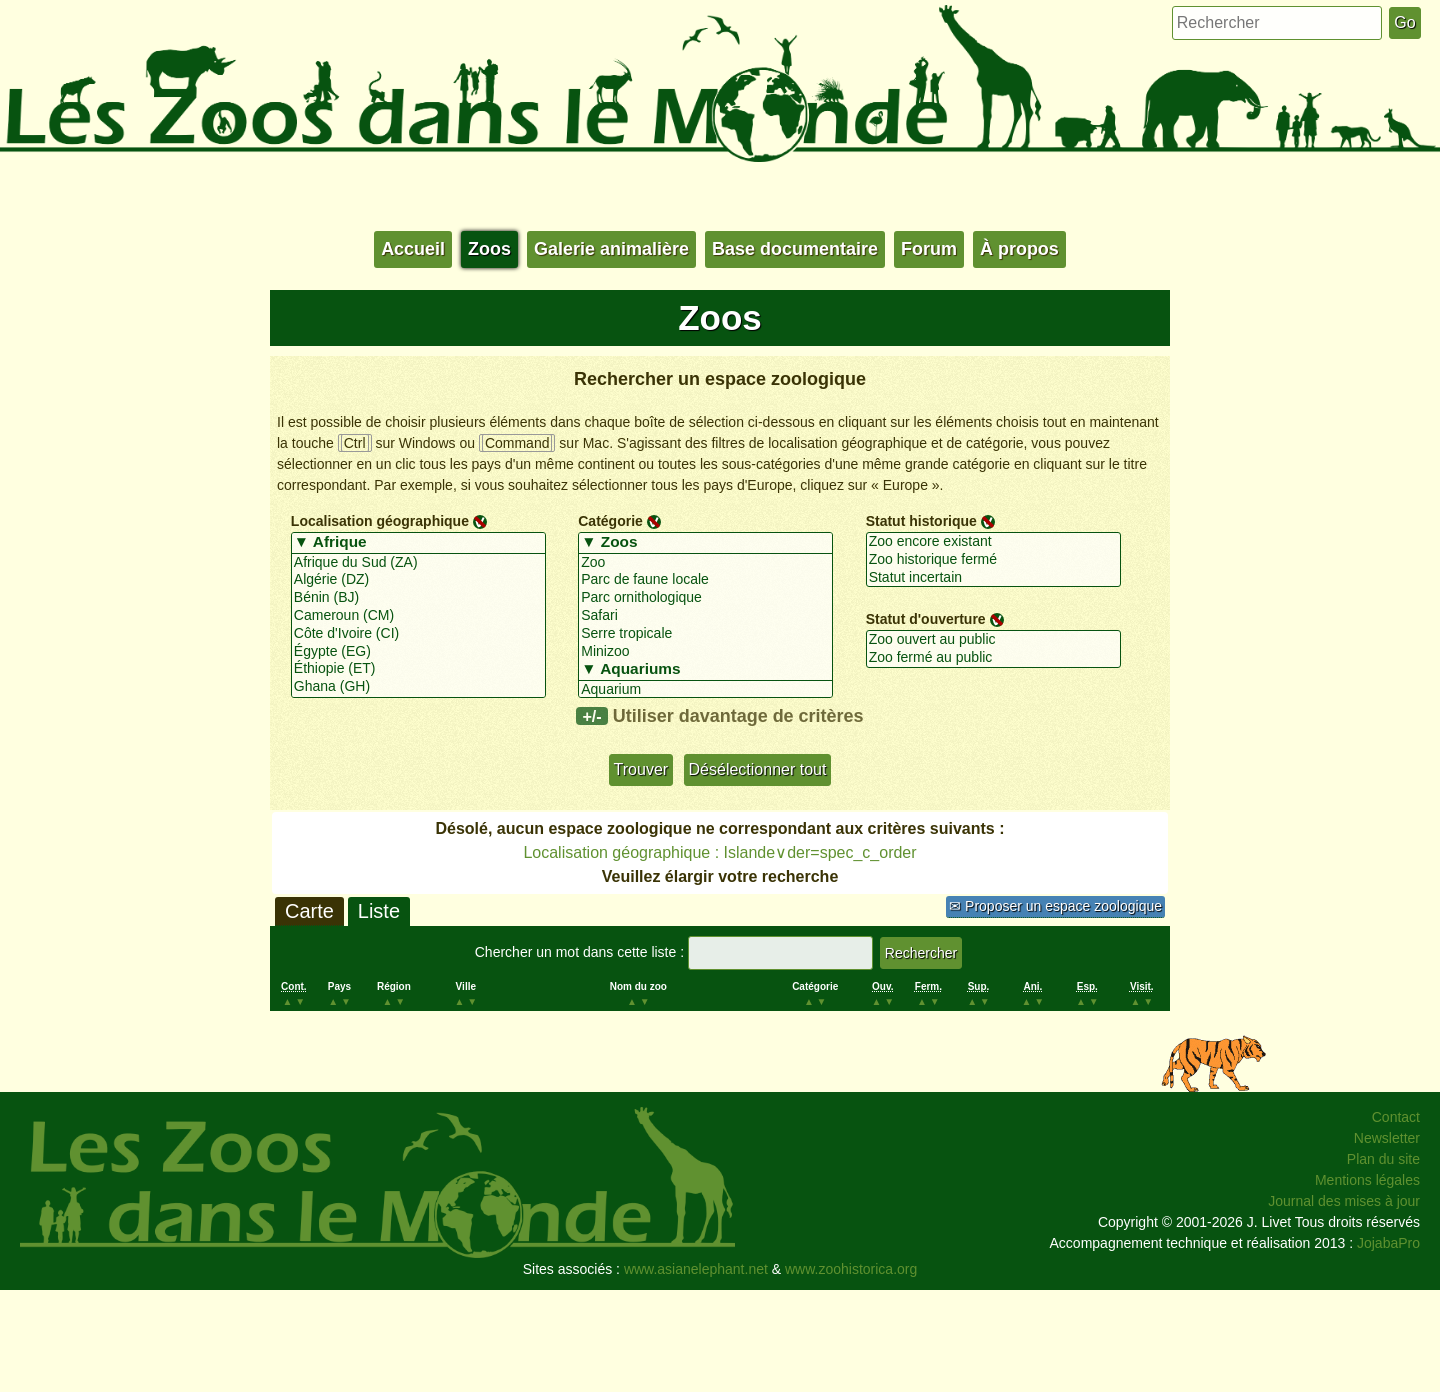 This screenshot has width=1440, height=1392. I want to click on Statut incertain, so click(993, 578).